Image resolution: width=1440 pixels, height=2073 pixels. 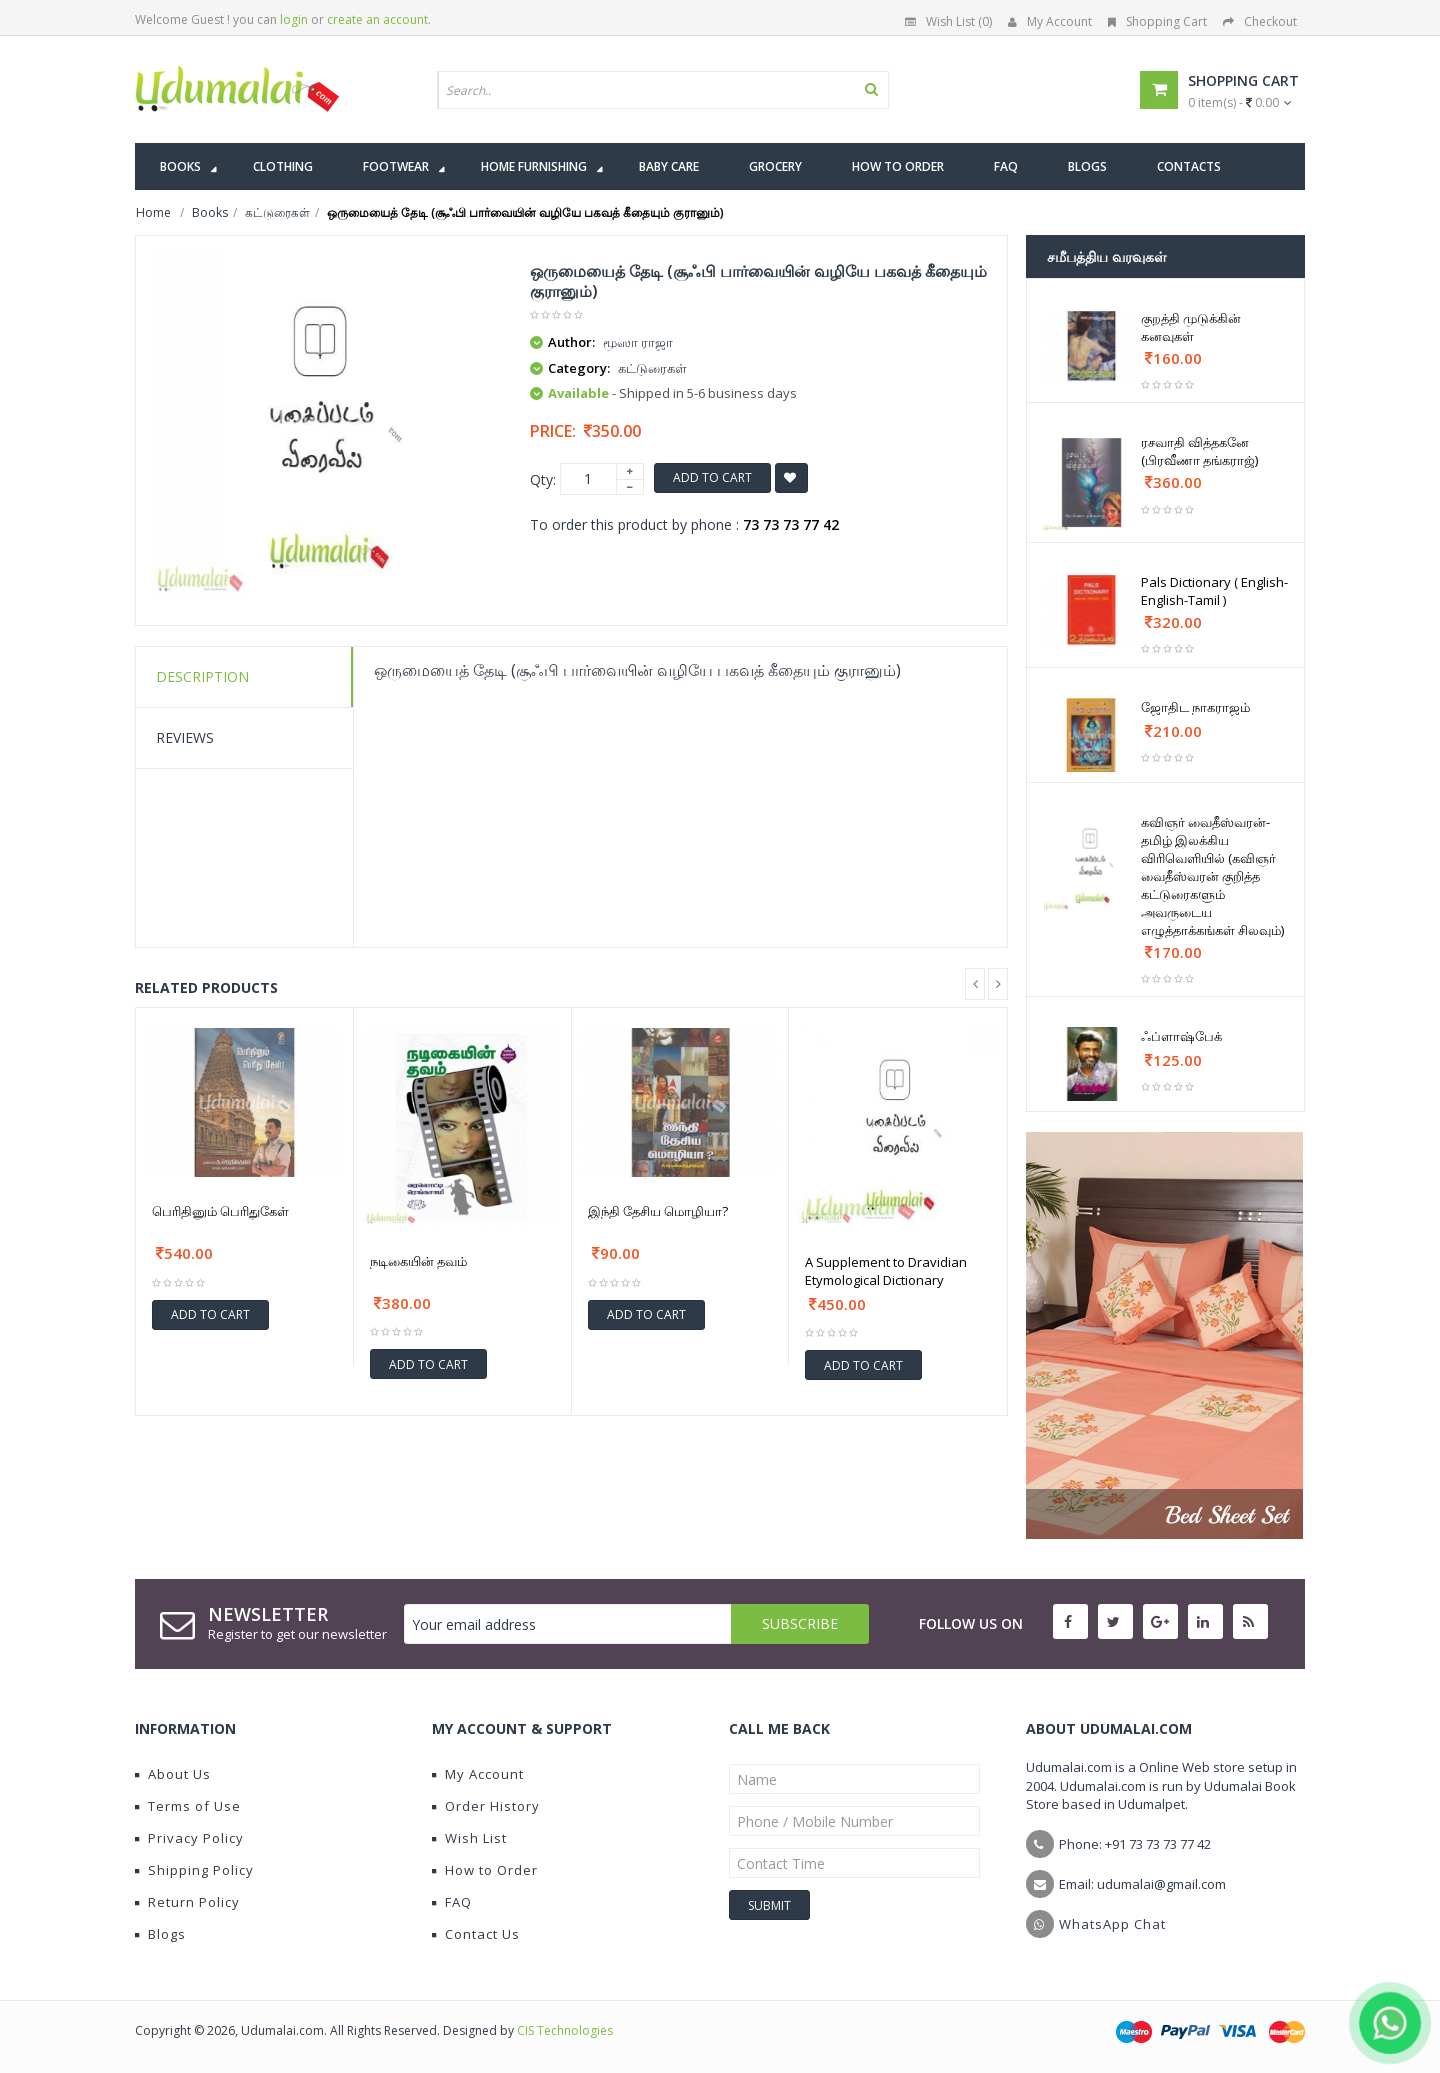 I want to click on Wish List (0), so click(x=948, y=21).